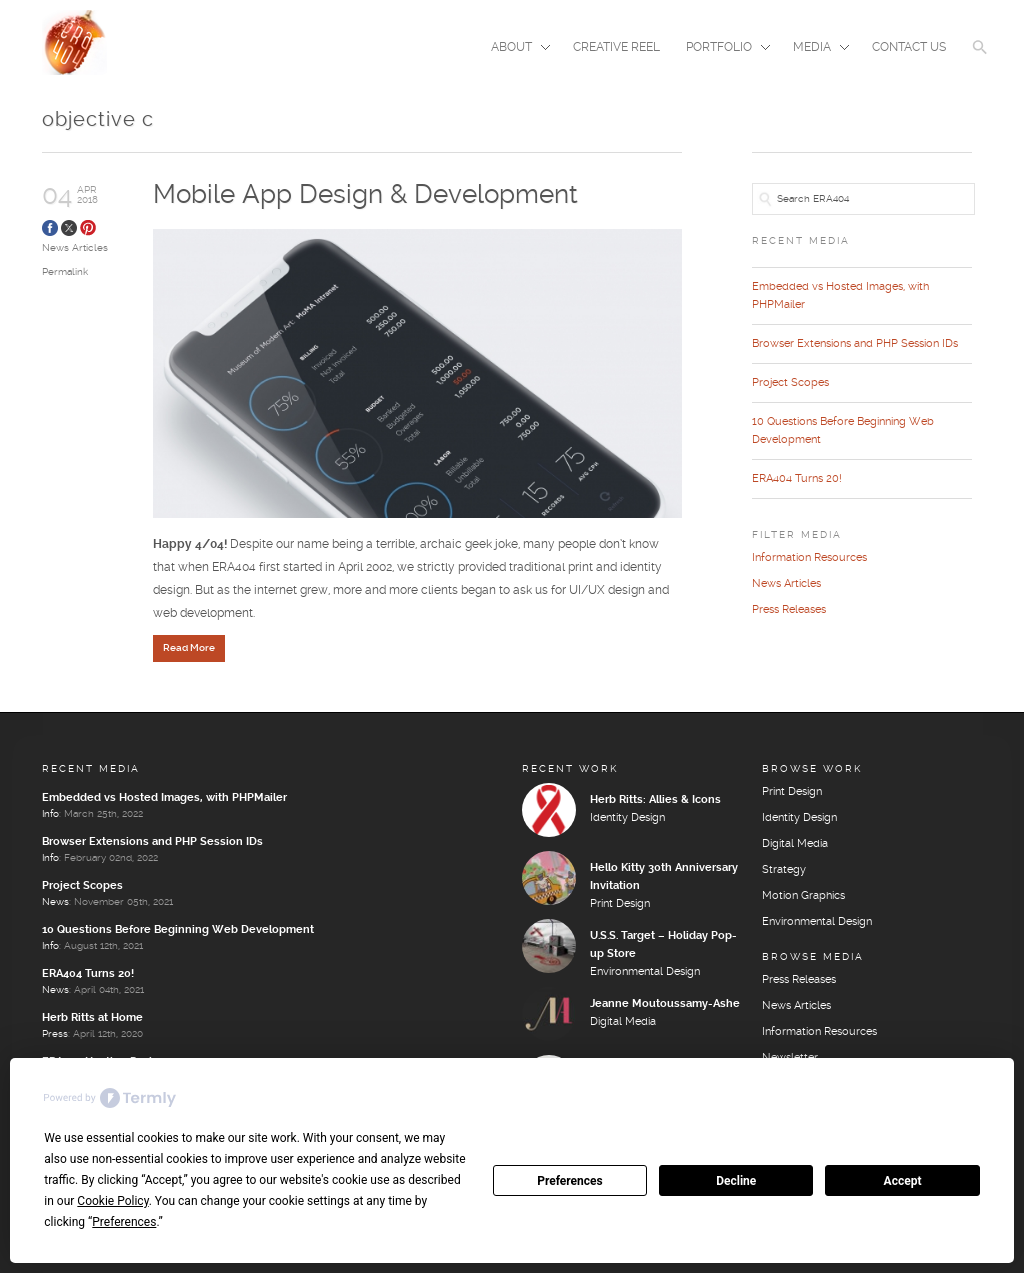 Image resolution: width=1024 pixels, height=1273 pixels. What do you see at coordinates (112, 1201) in the screenshot?
I see `Cookie Policy [button]` at bounding box center [112, 1201].